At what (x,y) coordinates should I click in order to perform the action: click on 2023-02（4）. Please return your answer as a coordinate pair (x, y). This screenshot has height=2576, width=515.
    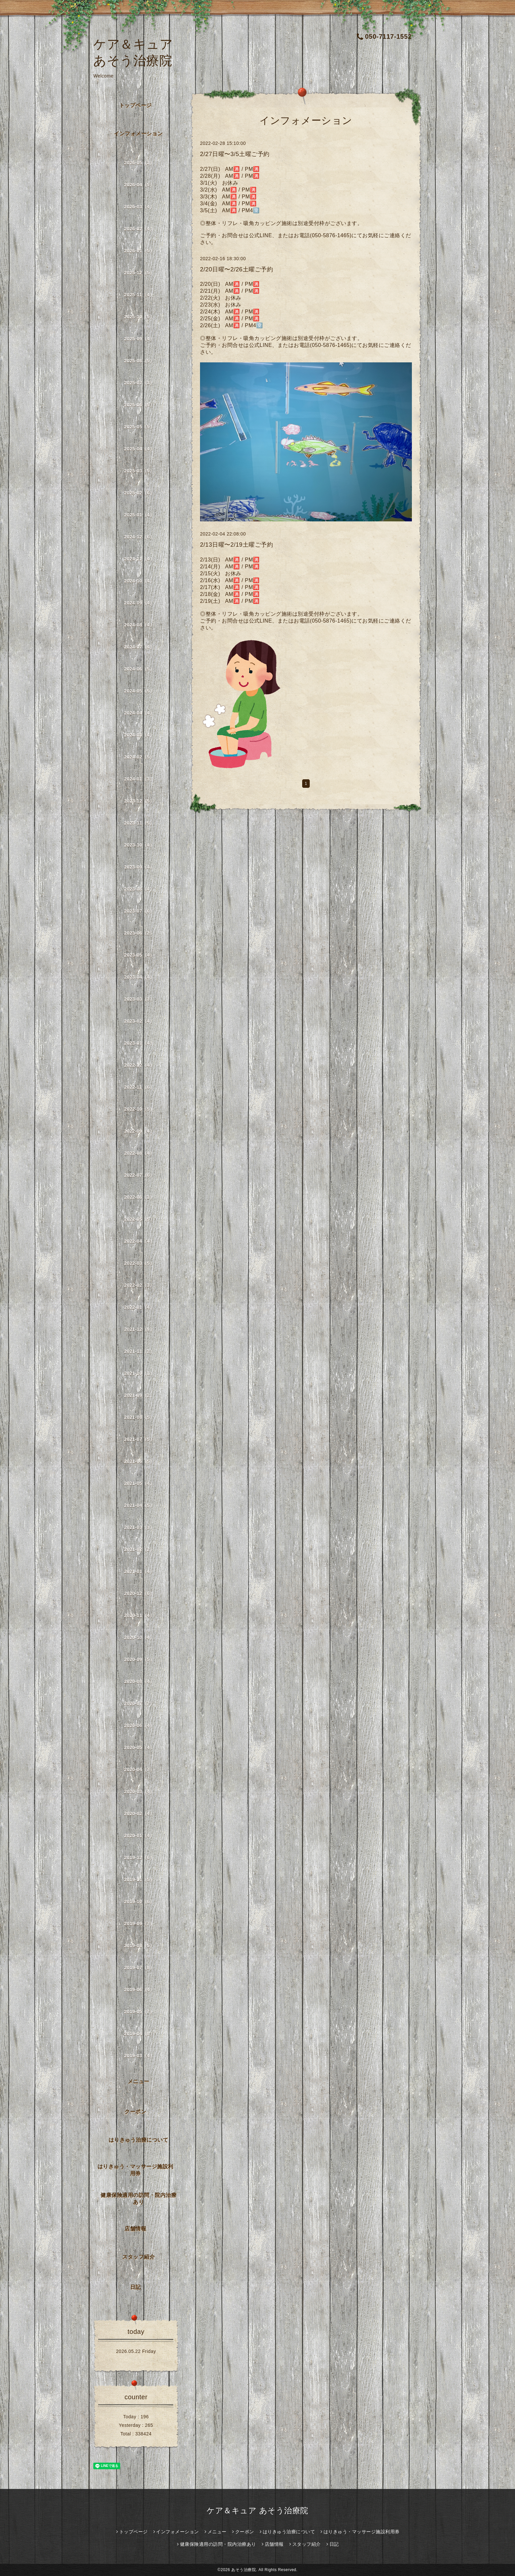
    Looking at the image, I should click on (139, 1021).